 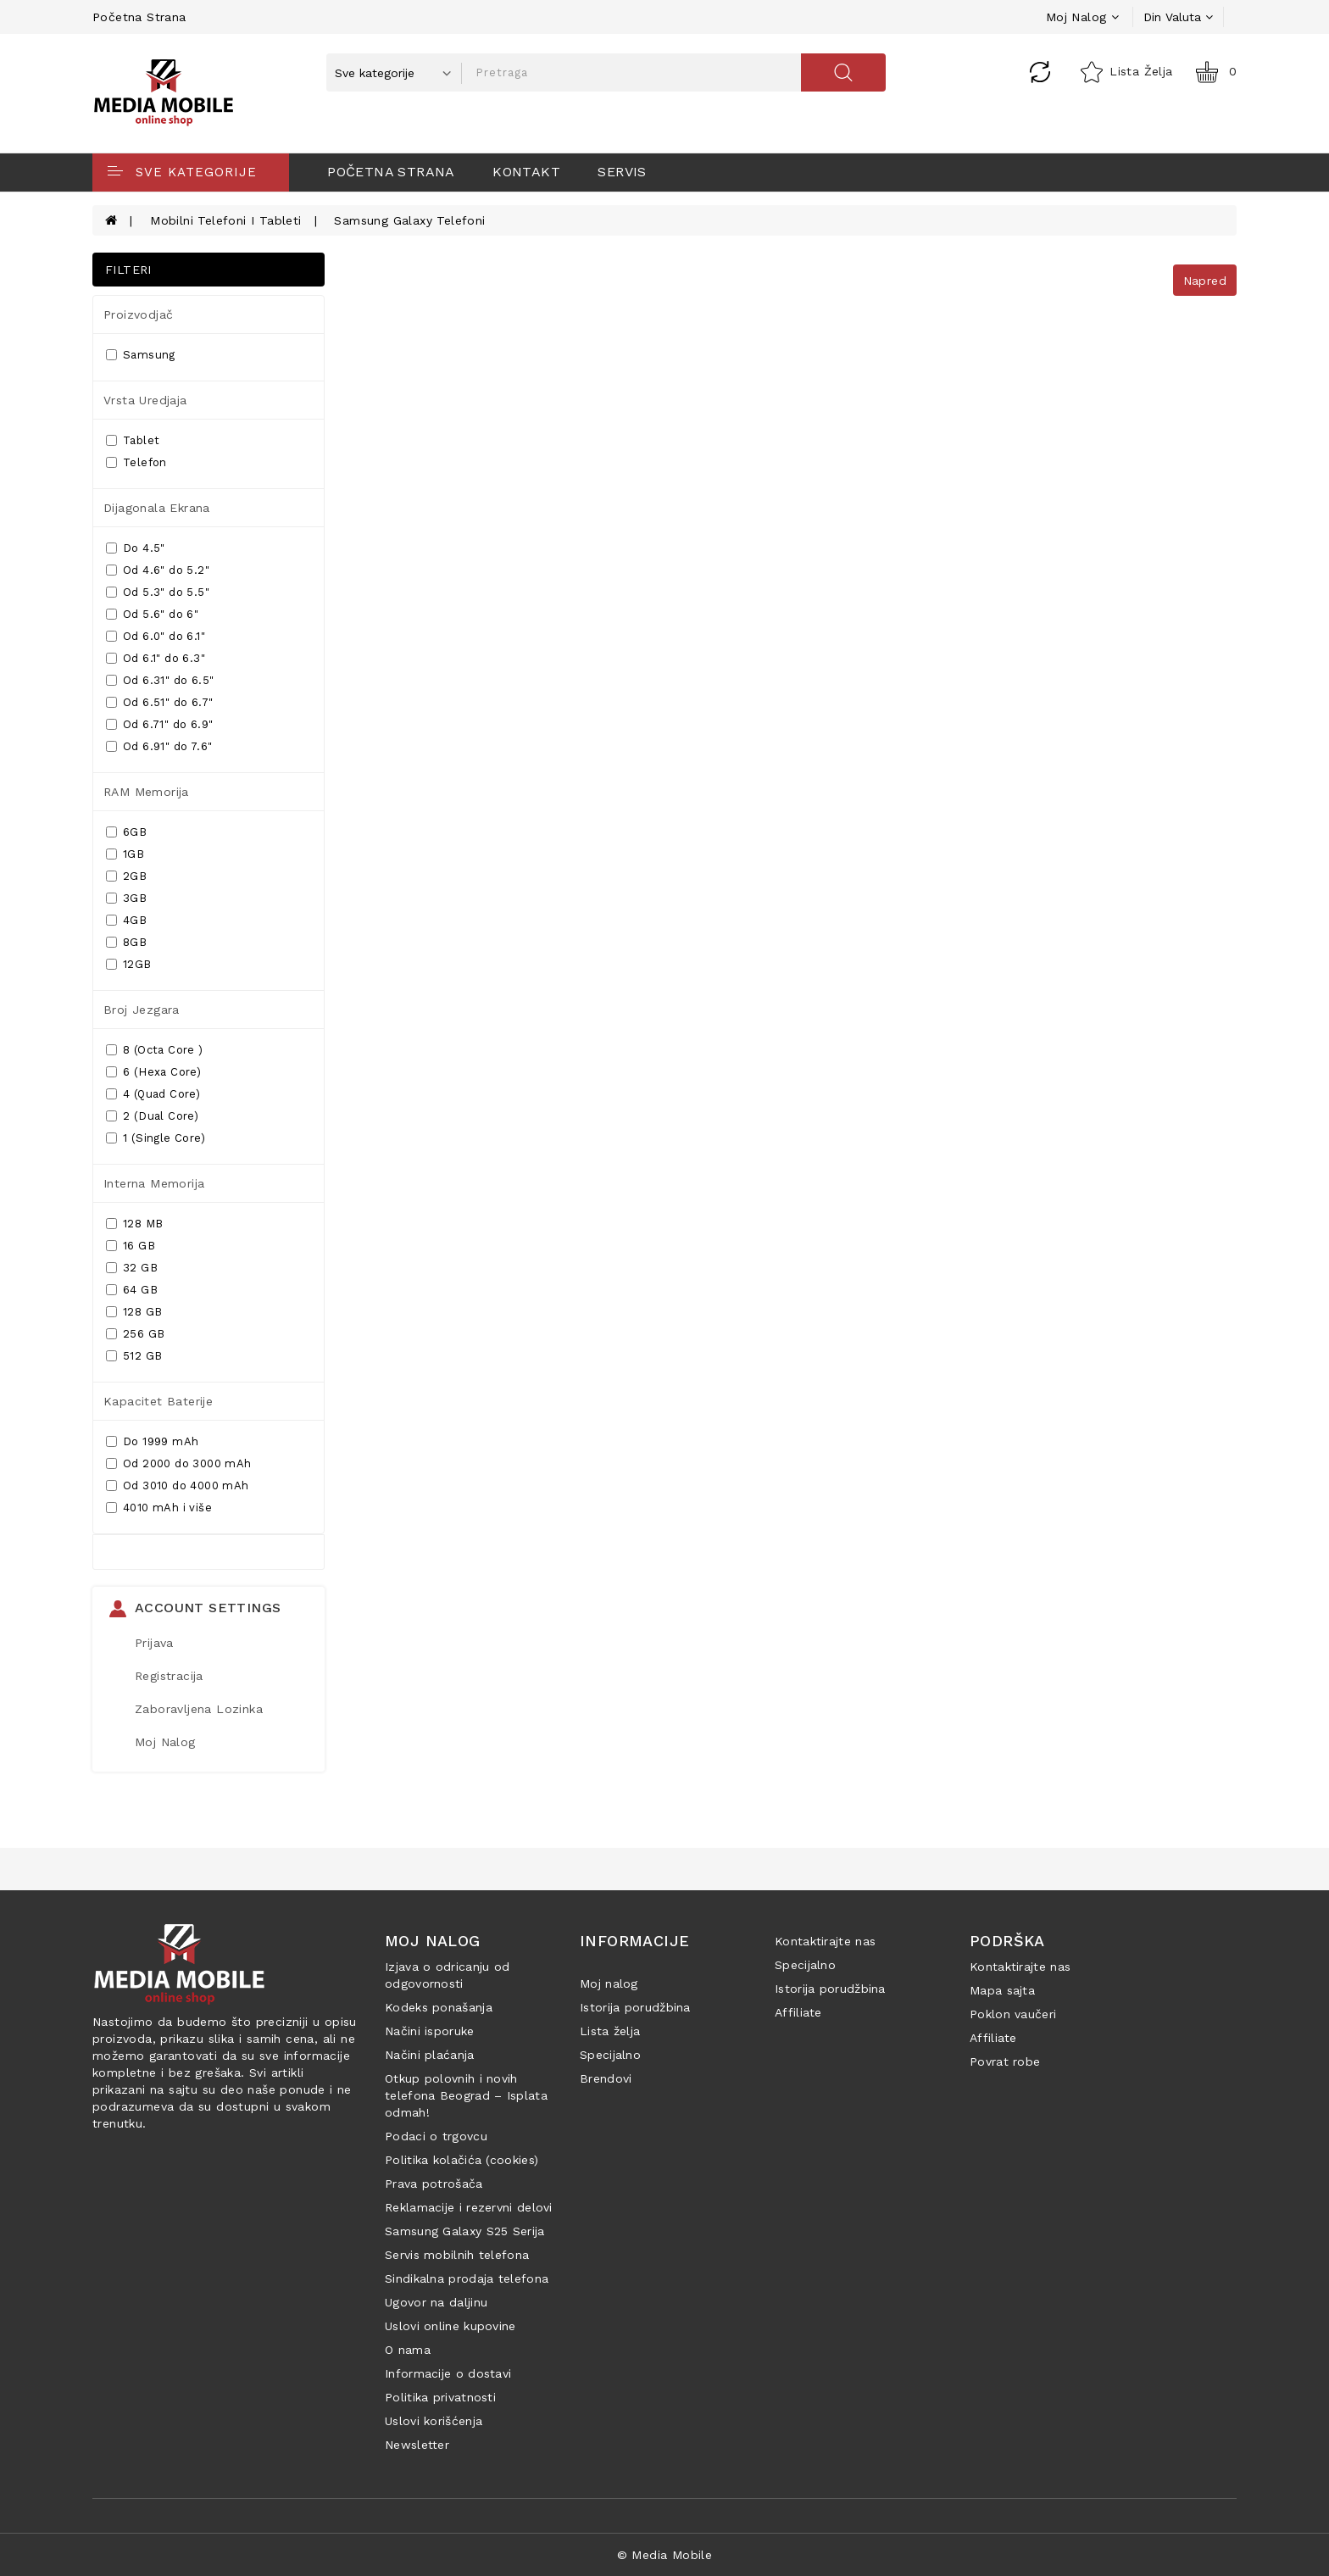 What do you see at coordinates (159, 724) in the screenshot?
I see `Od 6.71" do 6.9"` at bounding box center [159, 724].